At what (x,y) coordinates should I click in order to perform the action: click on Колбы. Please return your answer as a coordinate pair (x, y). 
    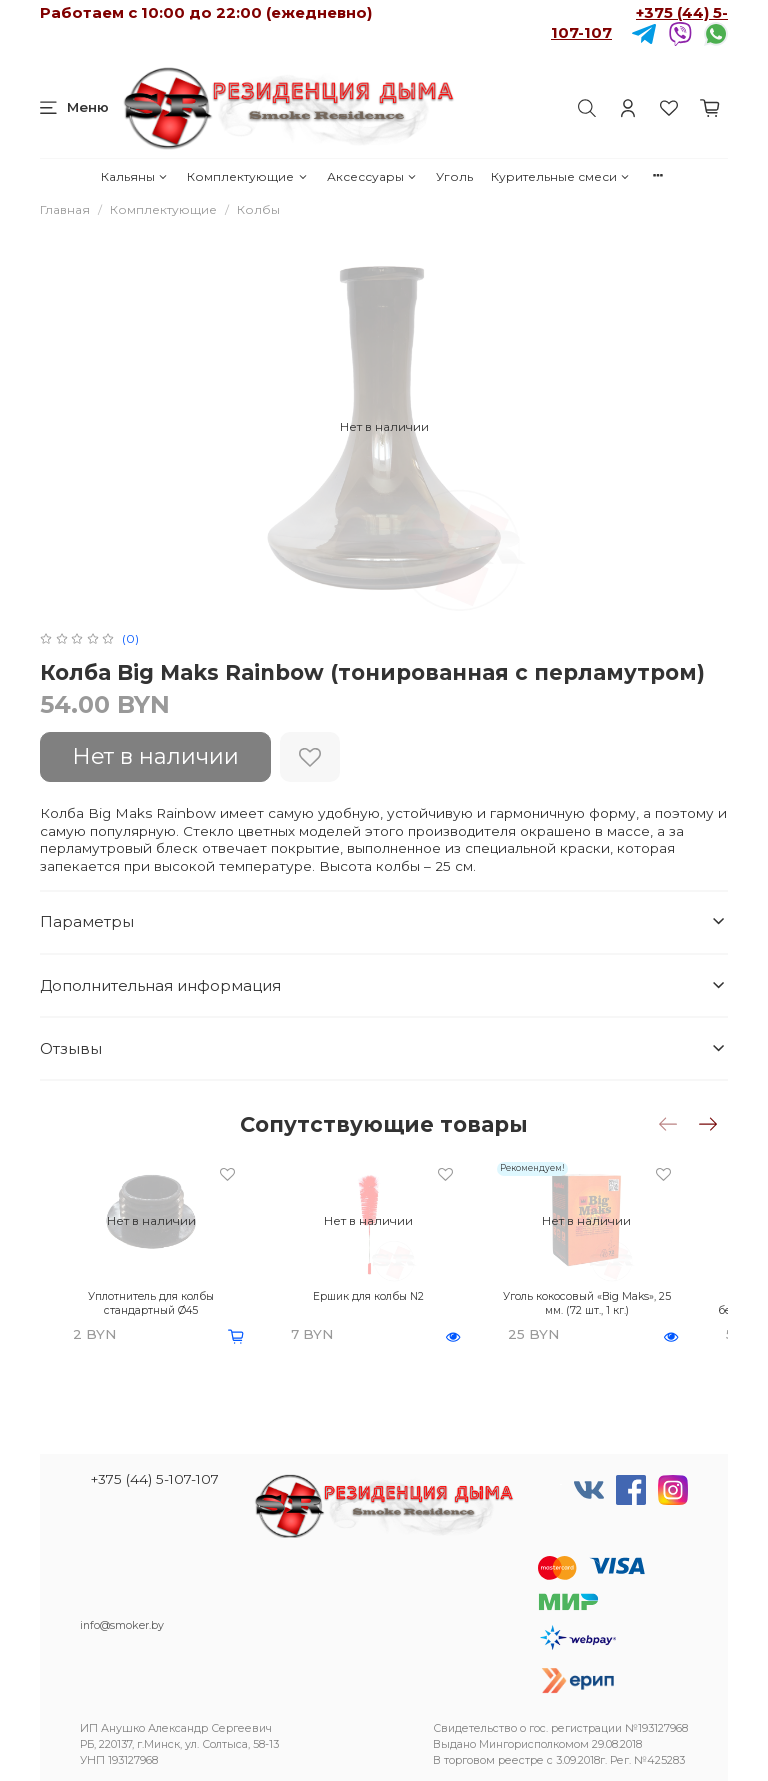
    Looking at the image, I should click on (258, 209).